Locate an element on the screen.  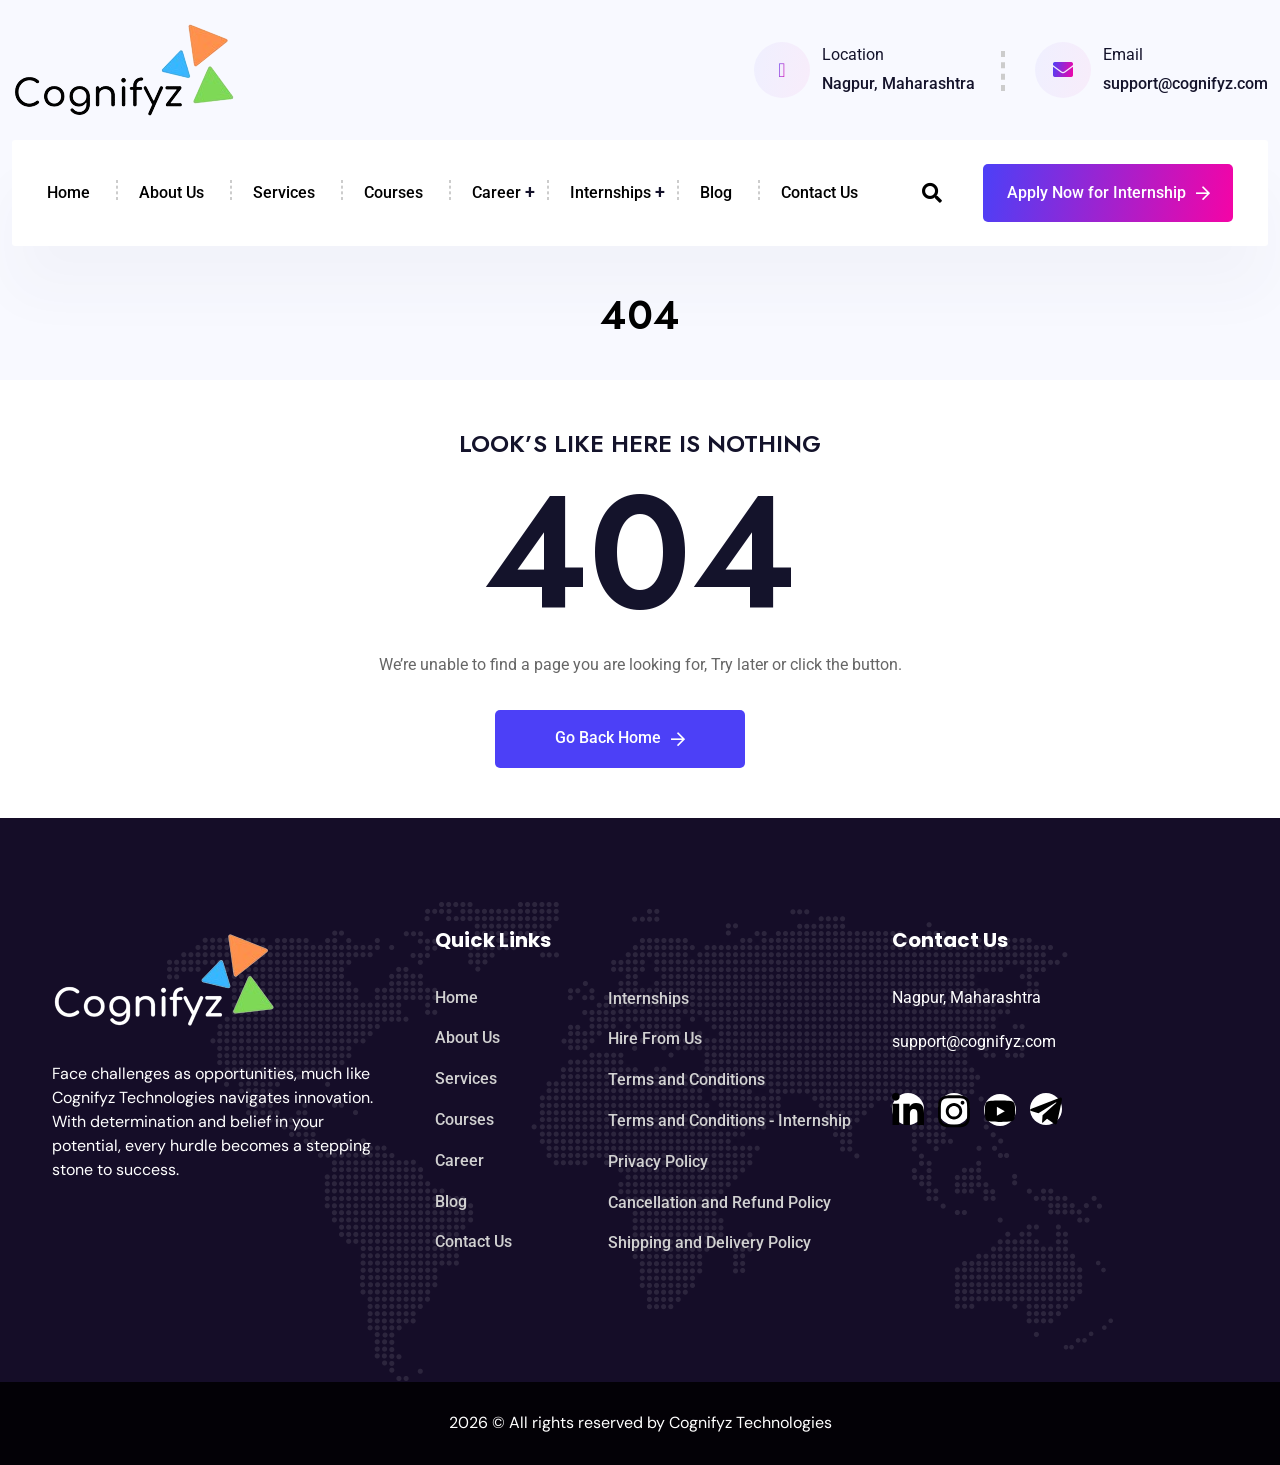
Hire From Us is located at coordinates (655, 1038).